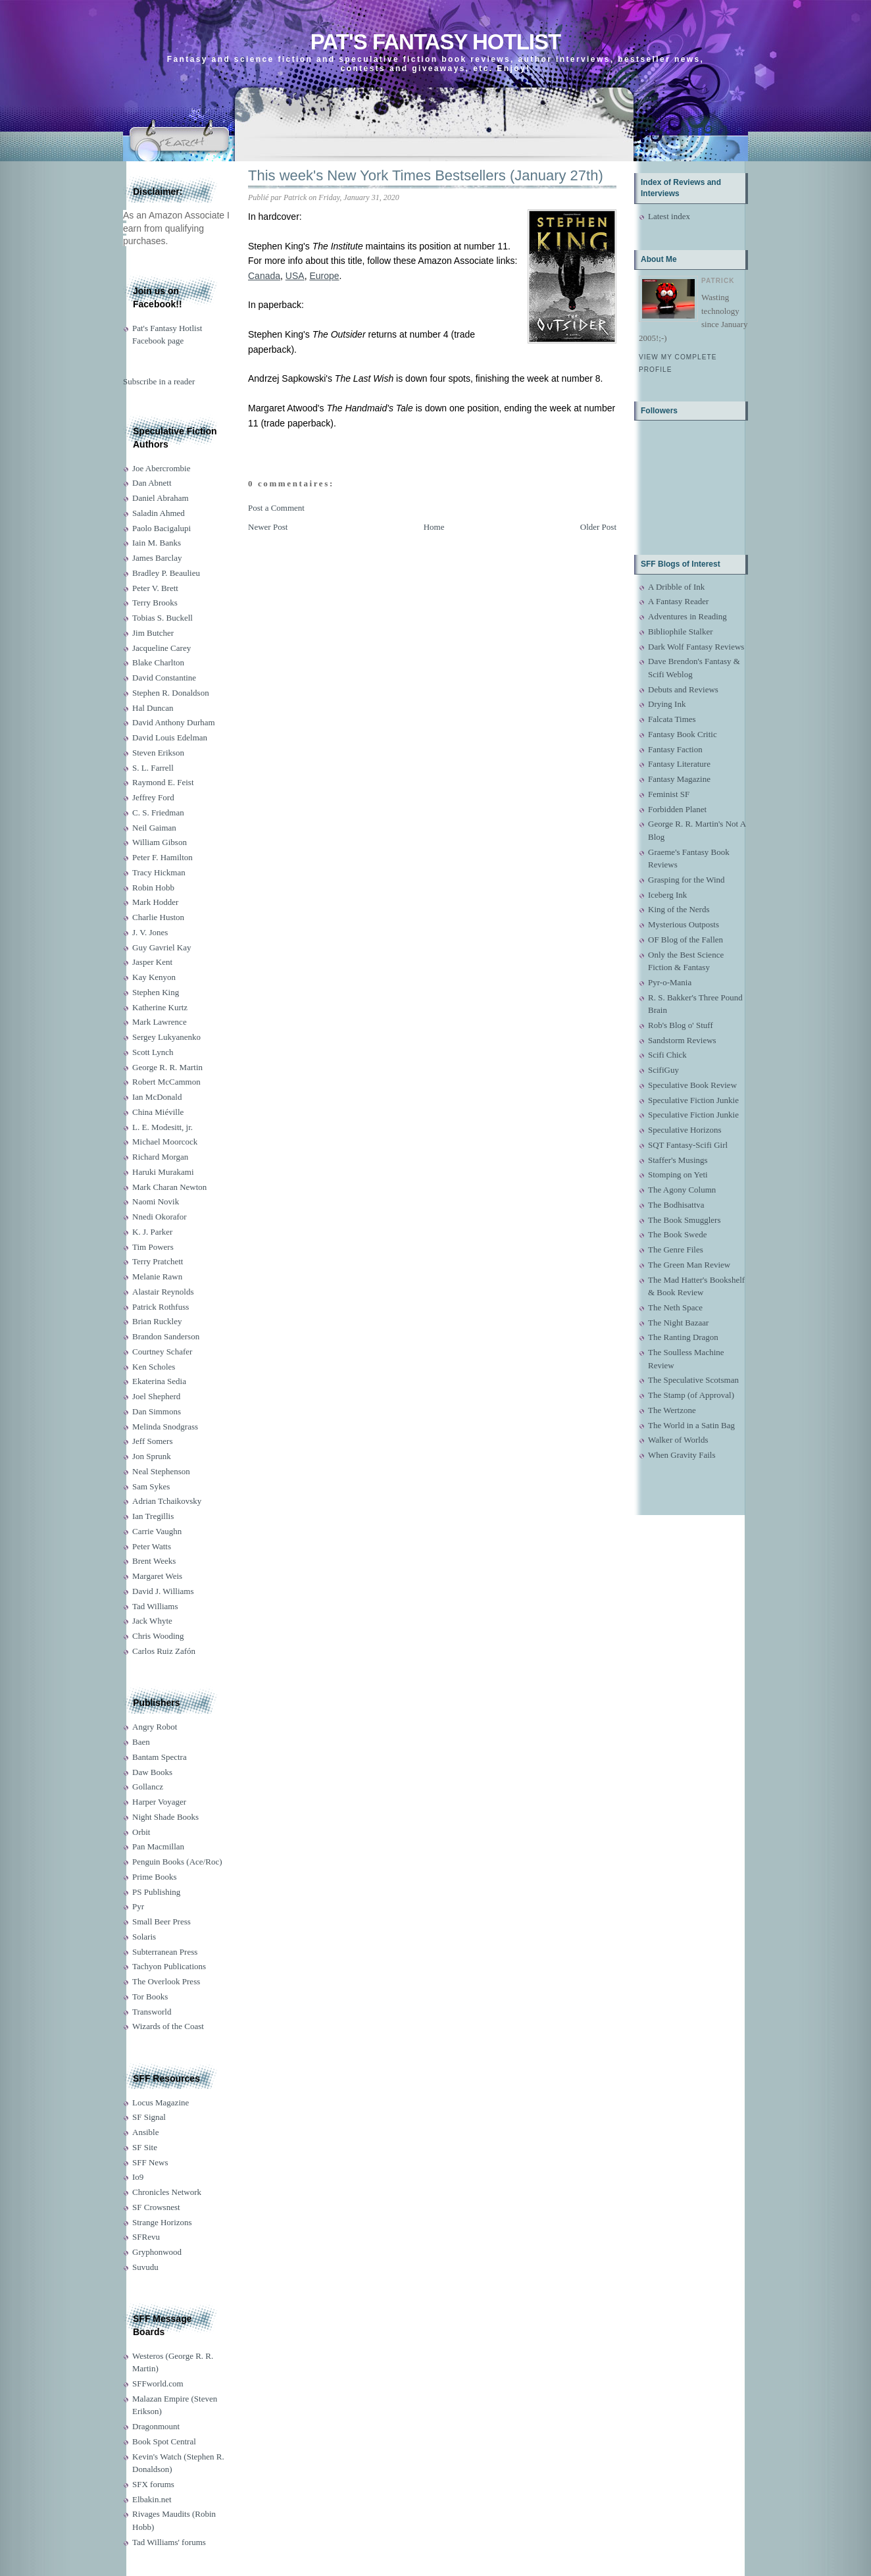 The width and height of the screenshot is (871, 2576). Describe the element at coordinates (156, 2207) in the screenshot. I see `SF Crowsnest` at that location.